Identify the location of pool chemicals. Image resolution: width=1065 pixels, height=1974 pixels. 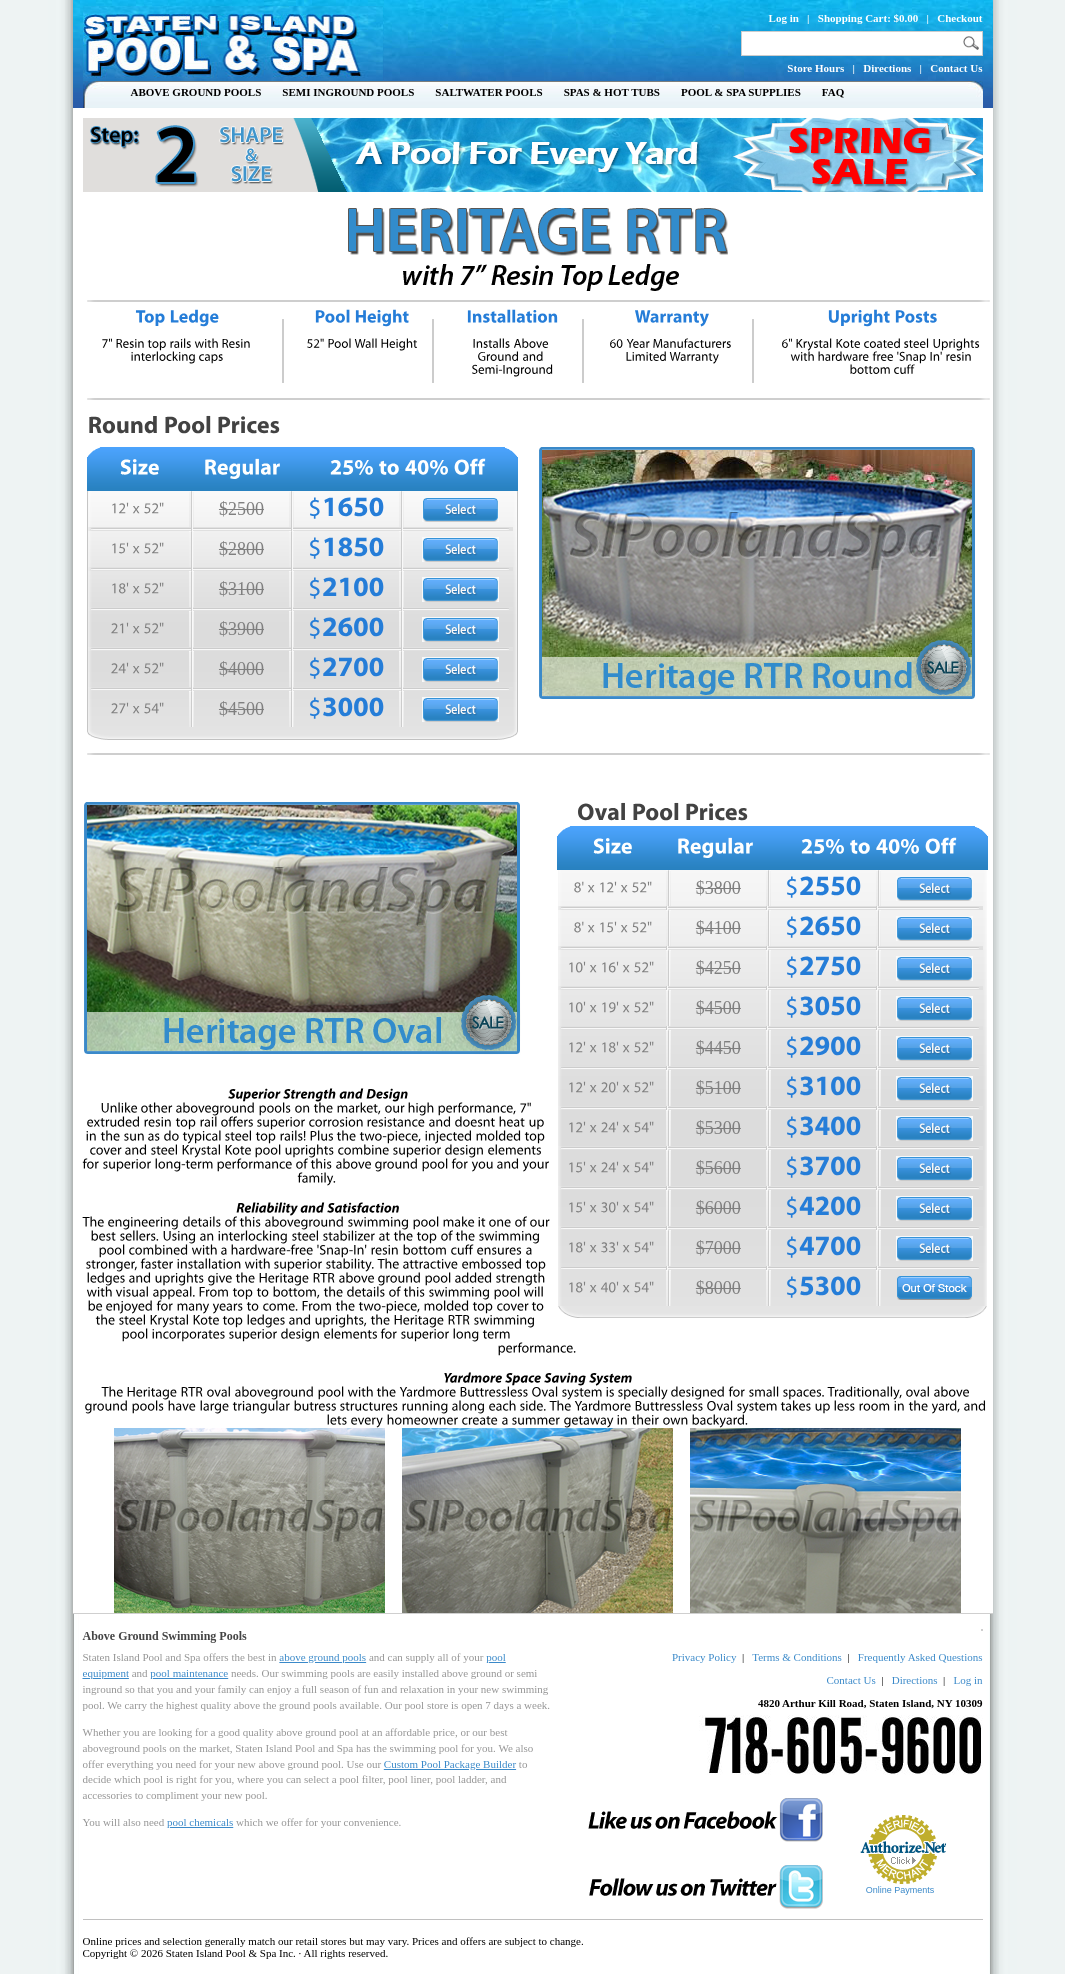
(200, 1822).